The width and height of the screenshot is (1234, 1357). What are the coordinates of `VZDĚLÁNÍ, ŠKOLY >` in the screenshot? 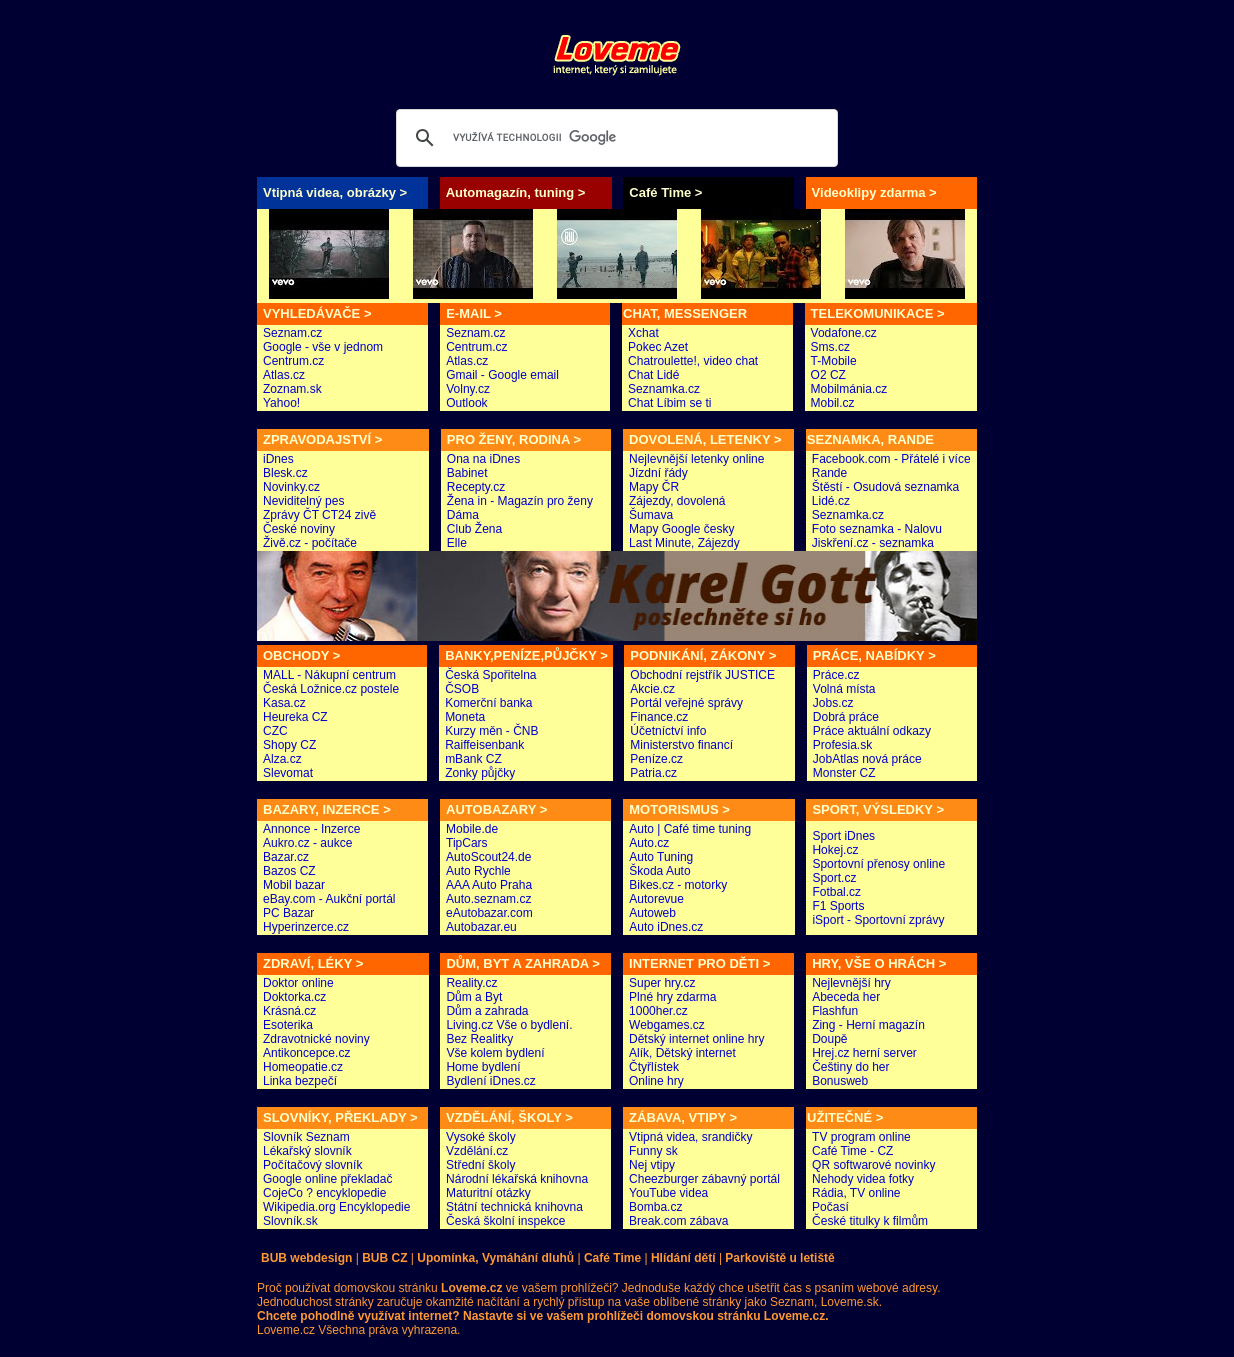 It's located at (509, 1117).